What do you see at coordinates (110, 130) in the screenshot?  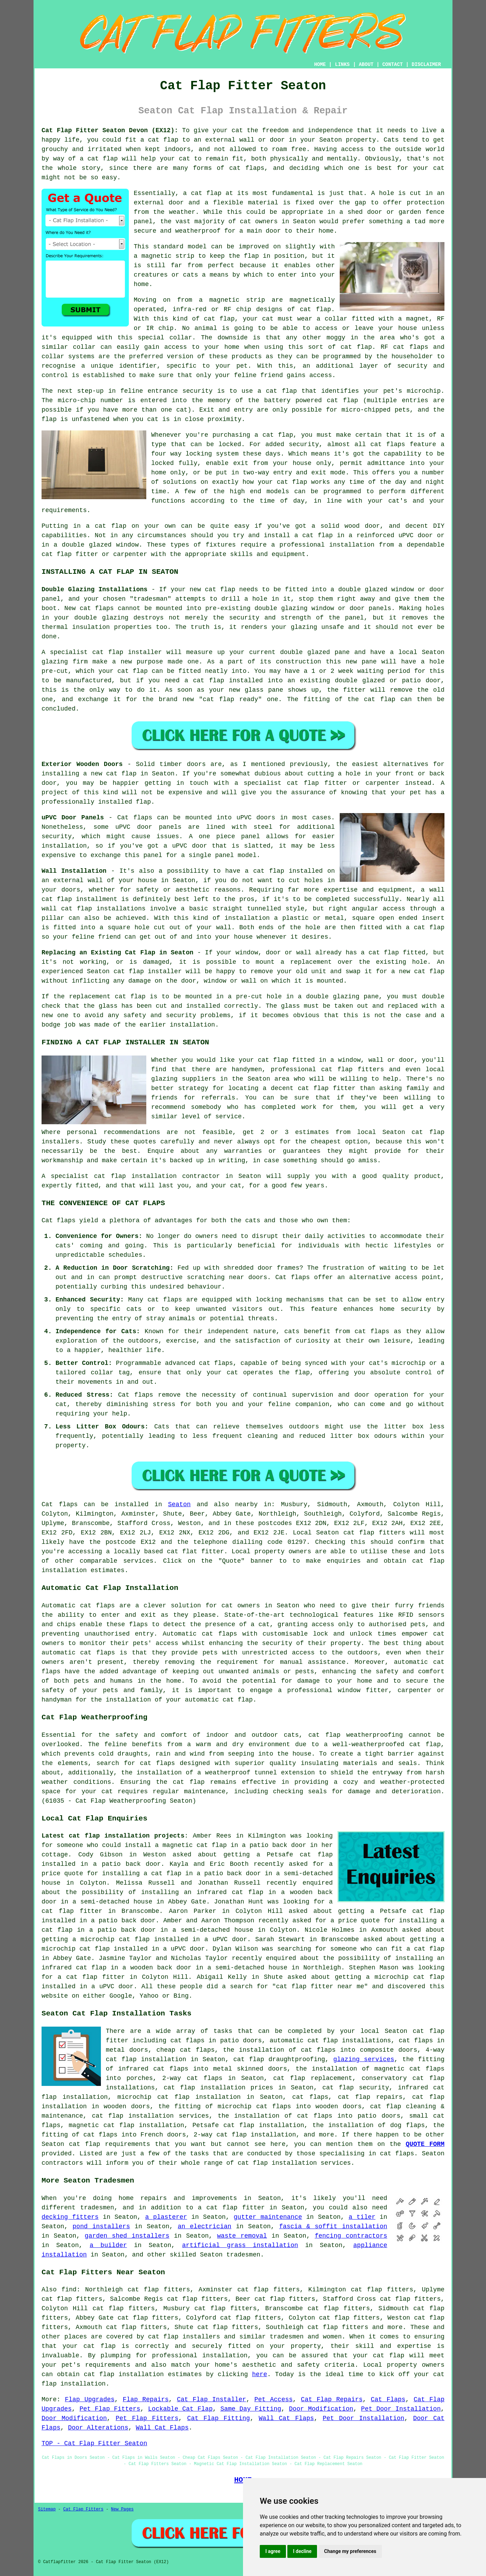 I see `Cat Flap Fitter Seaton Devon (EX12):` at bounding box center [110, 130].